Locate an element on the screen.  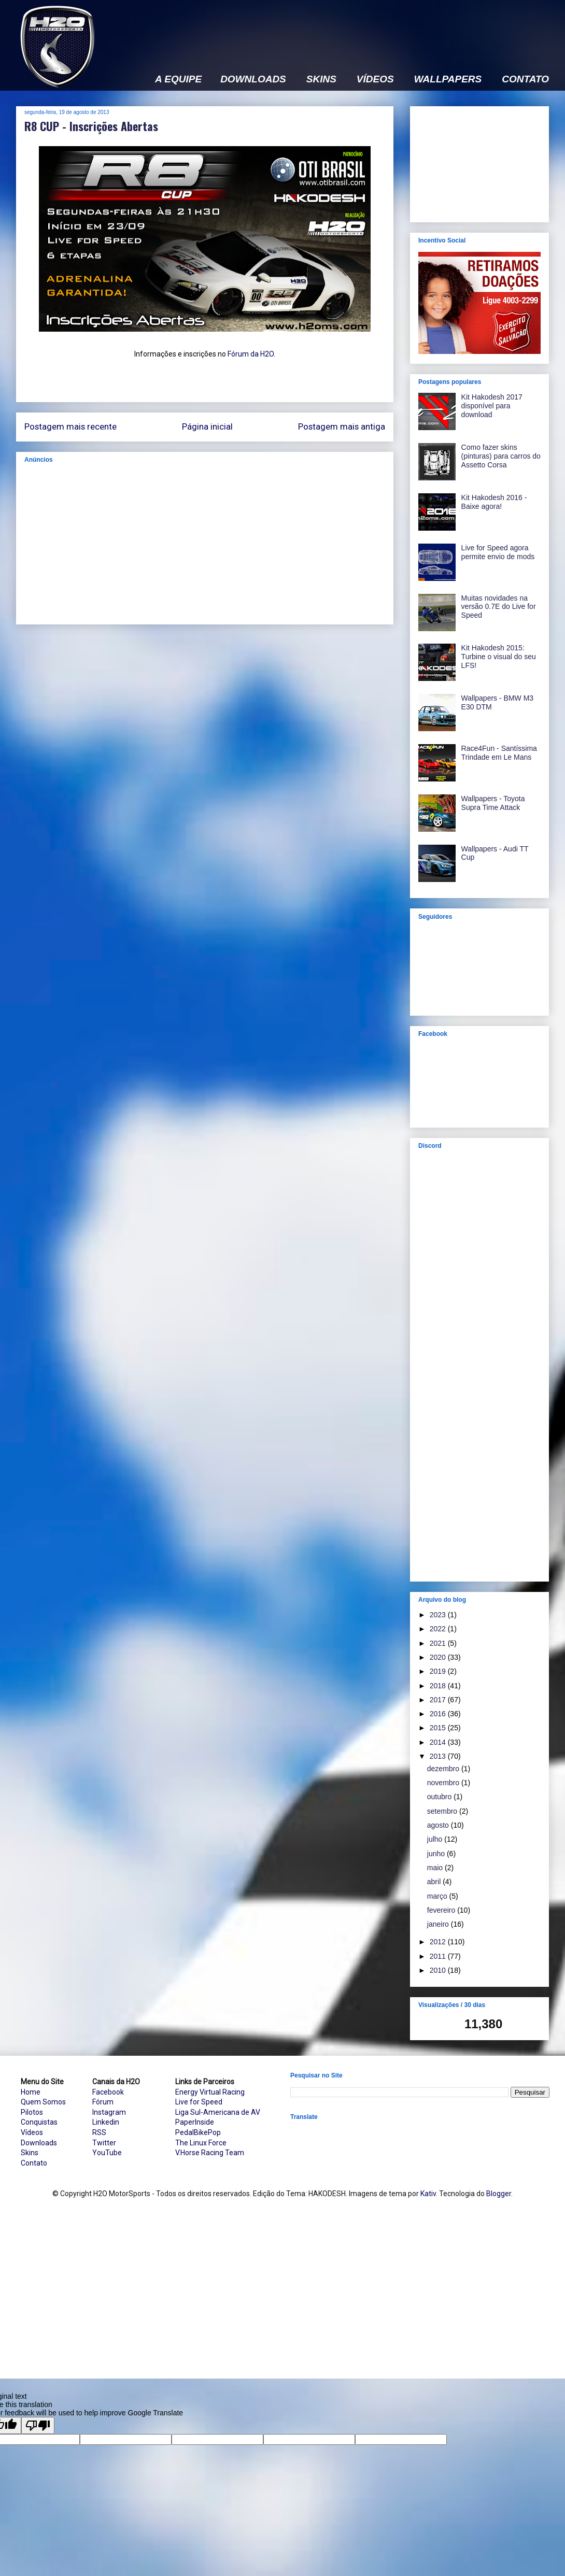
Facebook is located at coordinates (108, 2092).